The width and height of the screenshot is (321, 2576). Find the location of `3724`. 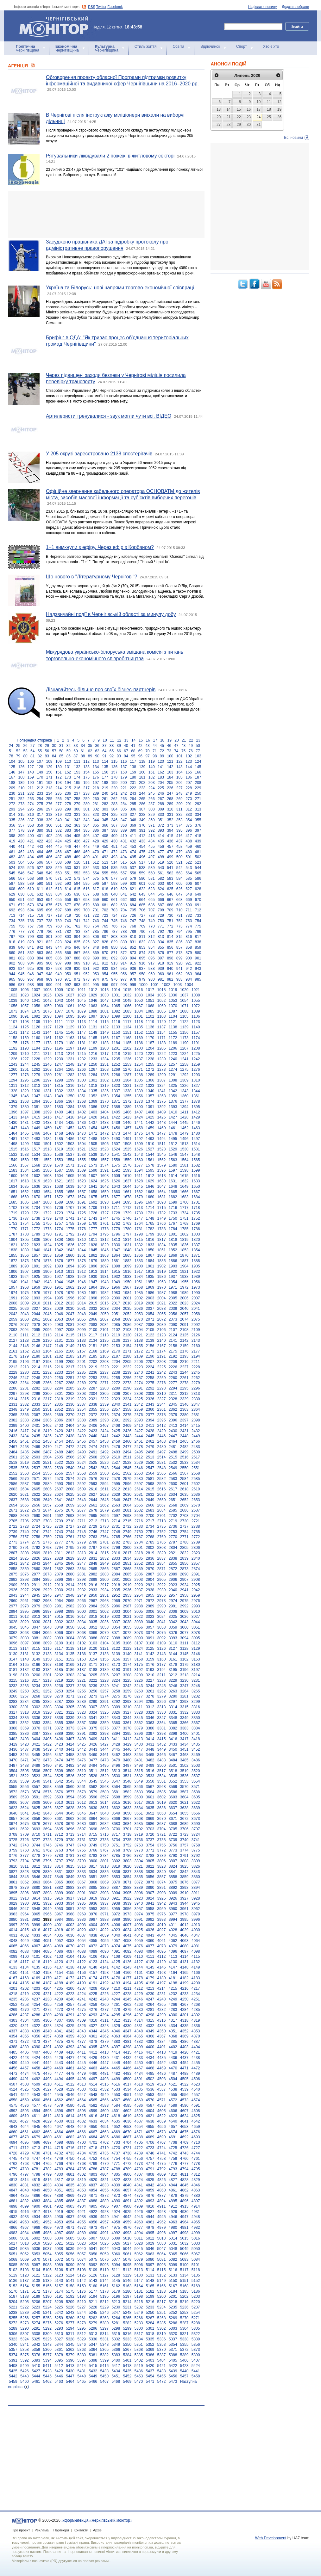

3724 is located at coordinates (196, 1834).